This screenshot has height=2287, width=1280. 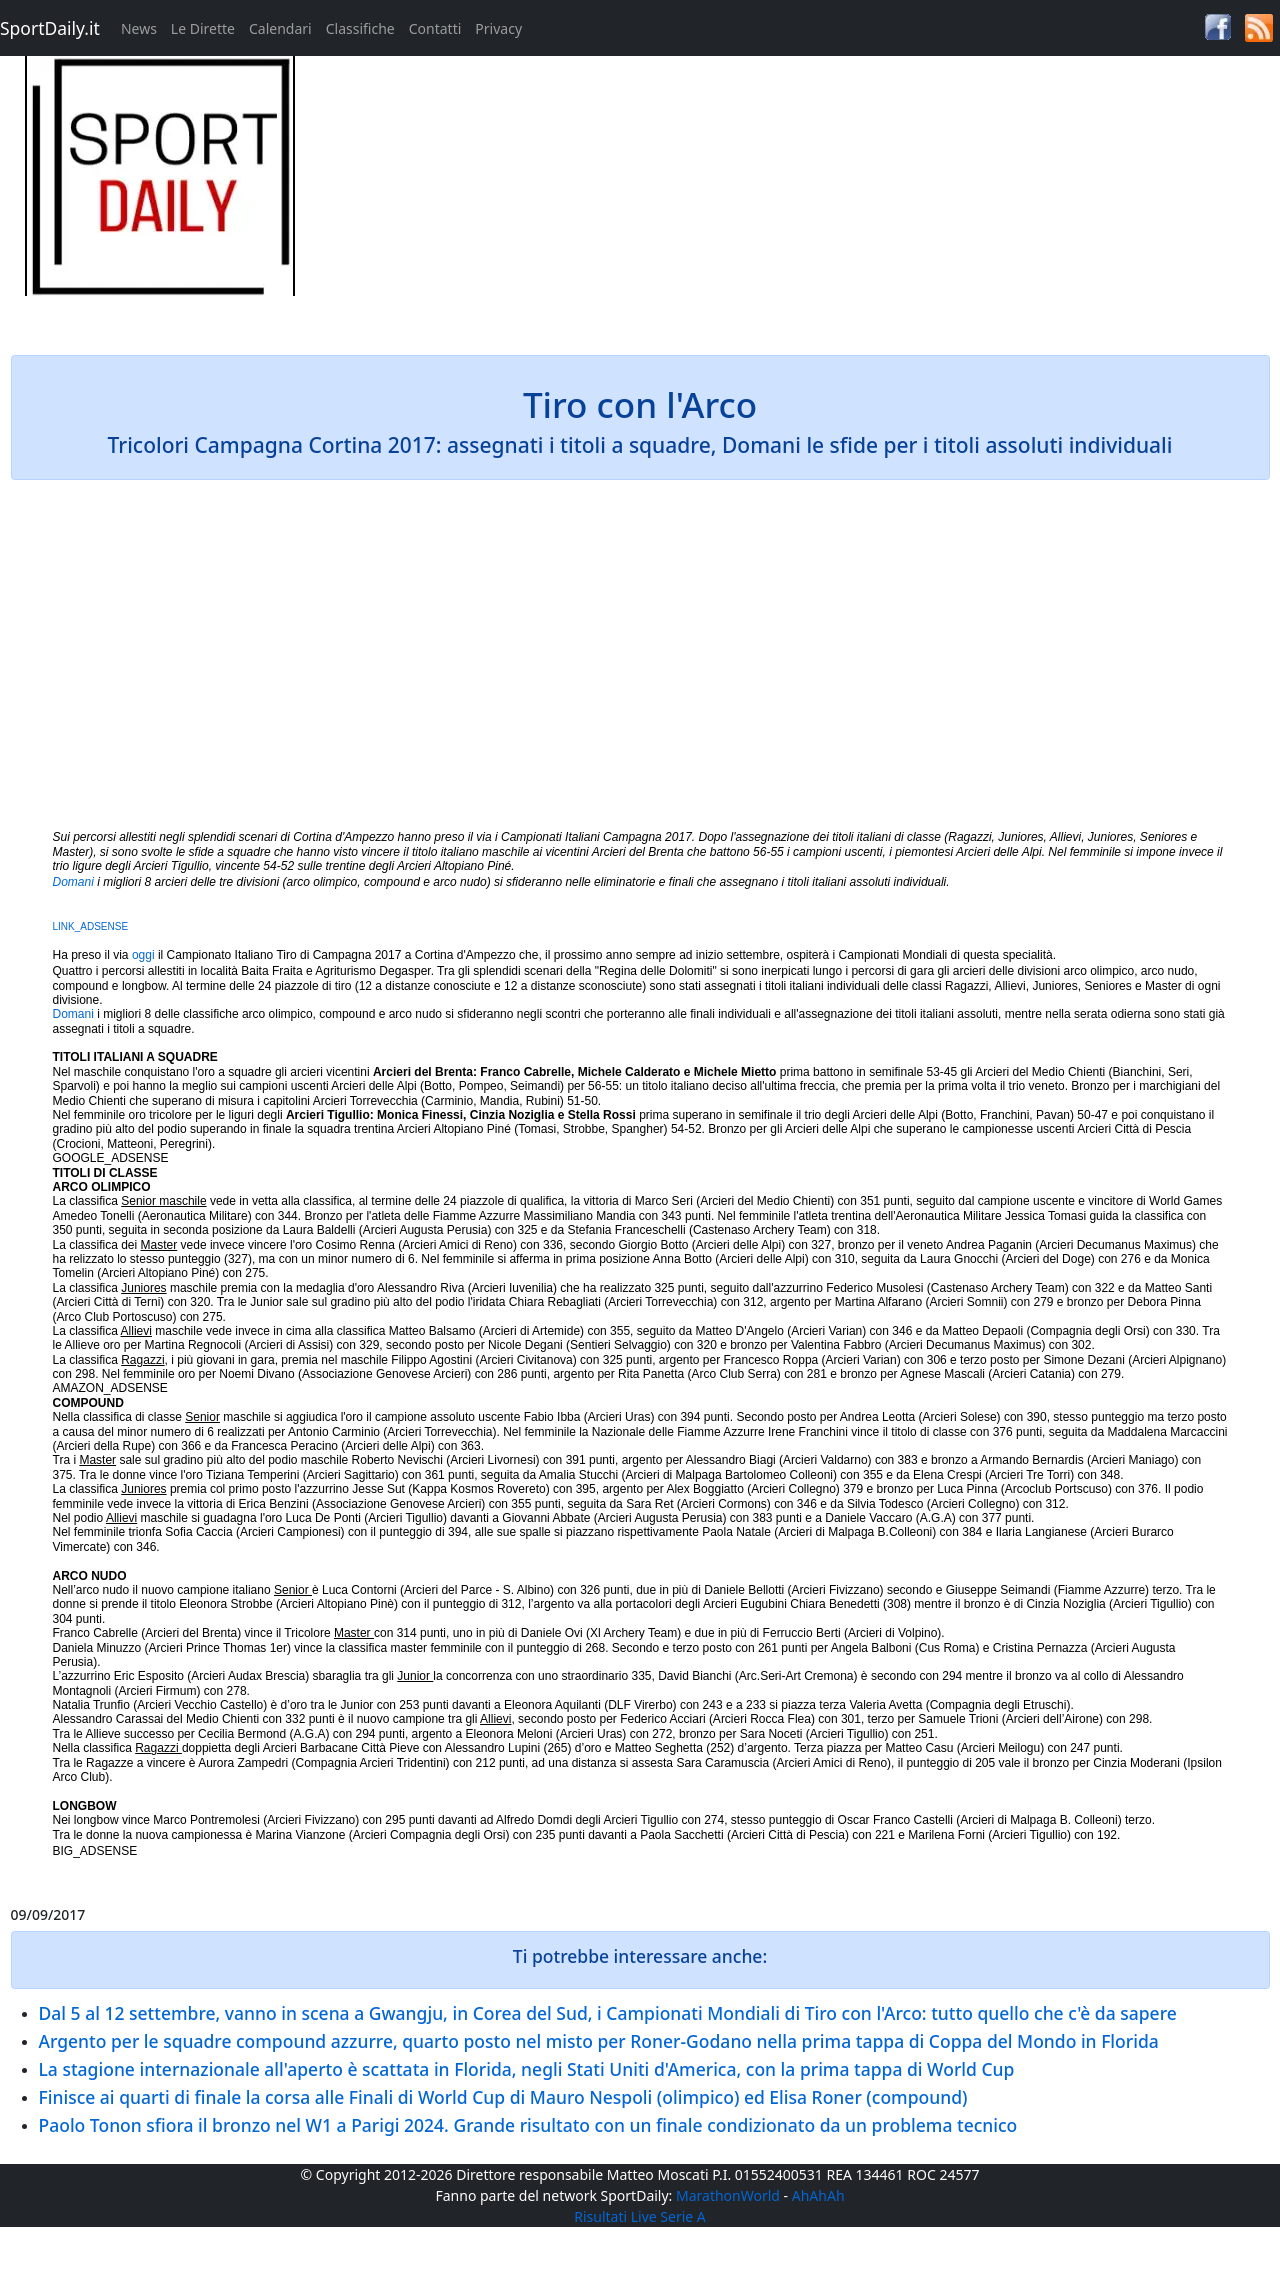 I want to click on Domani, so click(x=73, y=882).